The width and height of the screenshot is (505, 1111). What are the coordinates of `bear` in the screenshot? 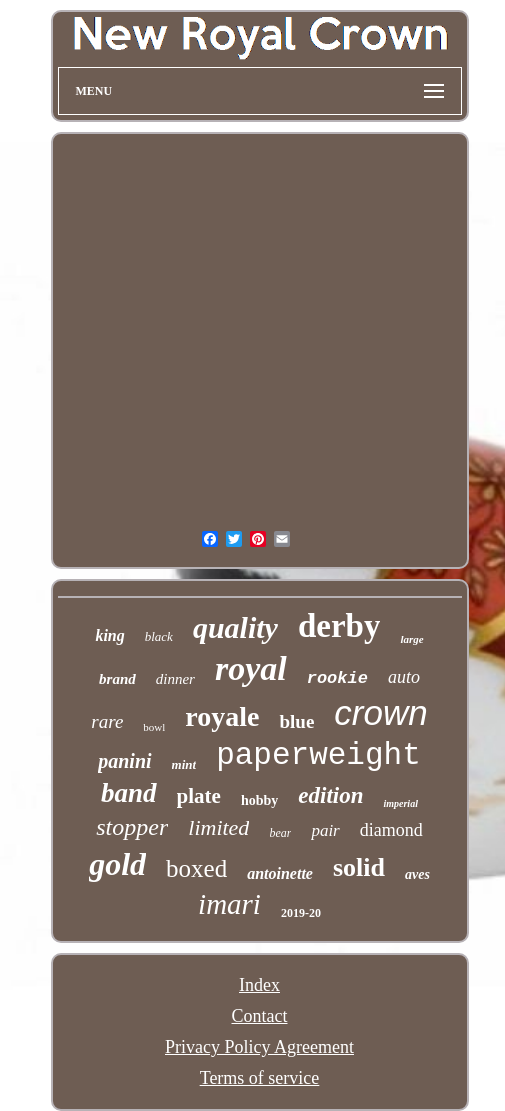 It's located at (280, 833).